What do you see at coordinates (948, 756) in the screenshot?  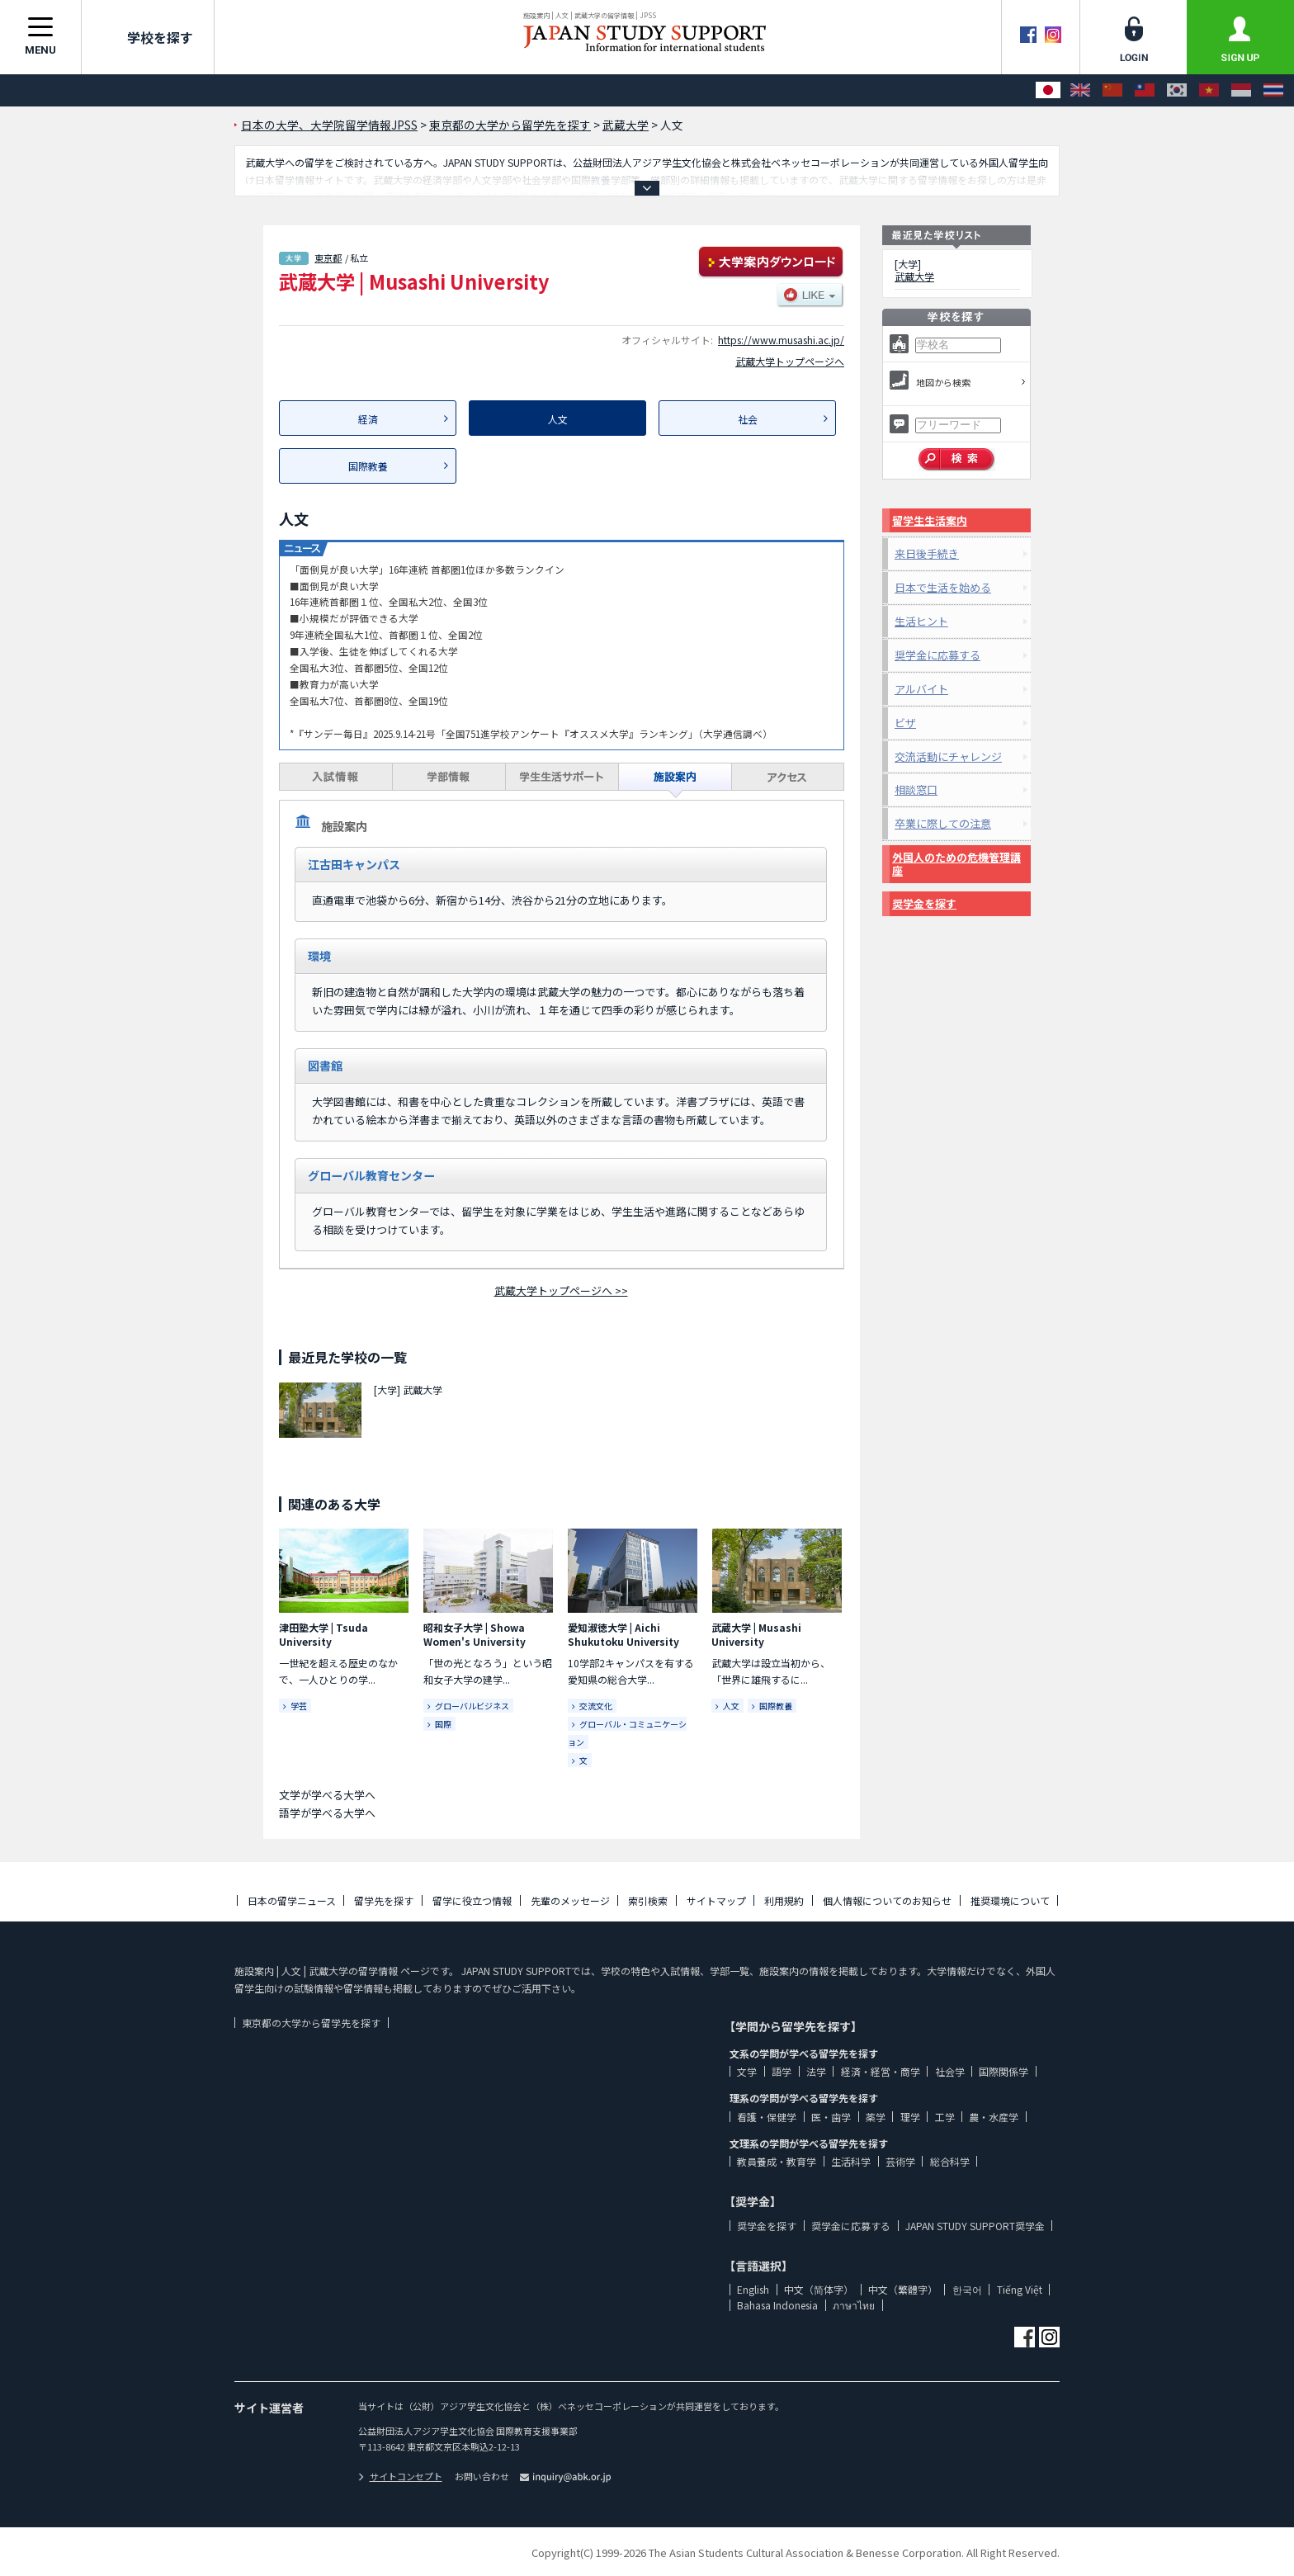 I see `交流活動にチャレンジ` at bounding box center [948, 756].